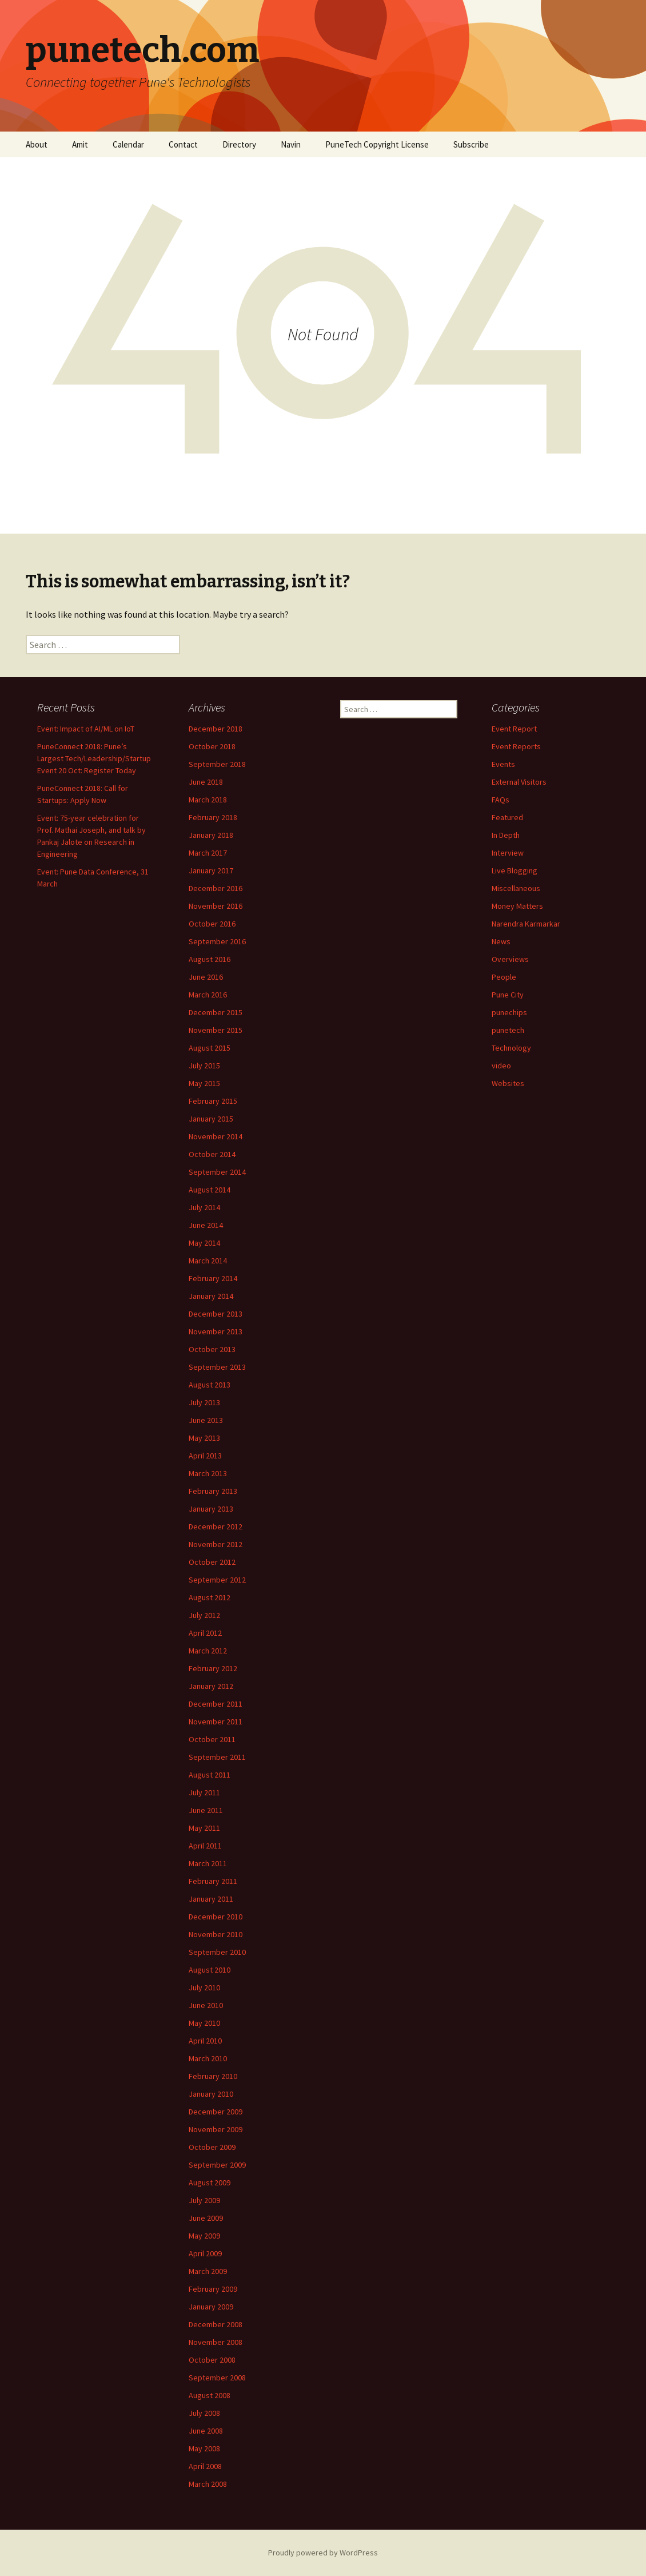 The image size is (646, 2576). Describe the element at coordinates (212, 1154) in the screenshot. I see `October 2014` at that location.